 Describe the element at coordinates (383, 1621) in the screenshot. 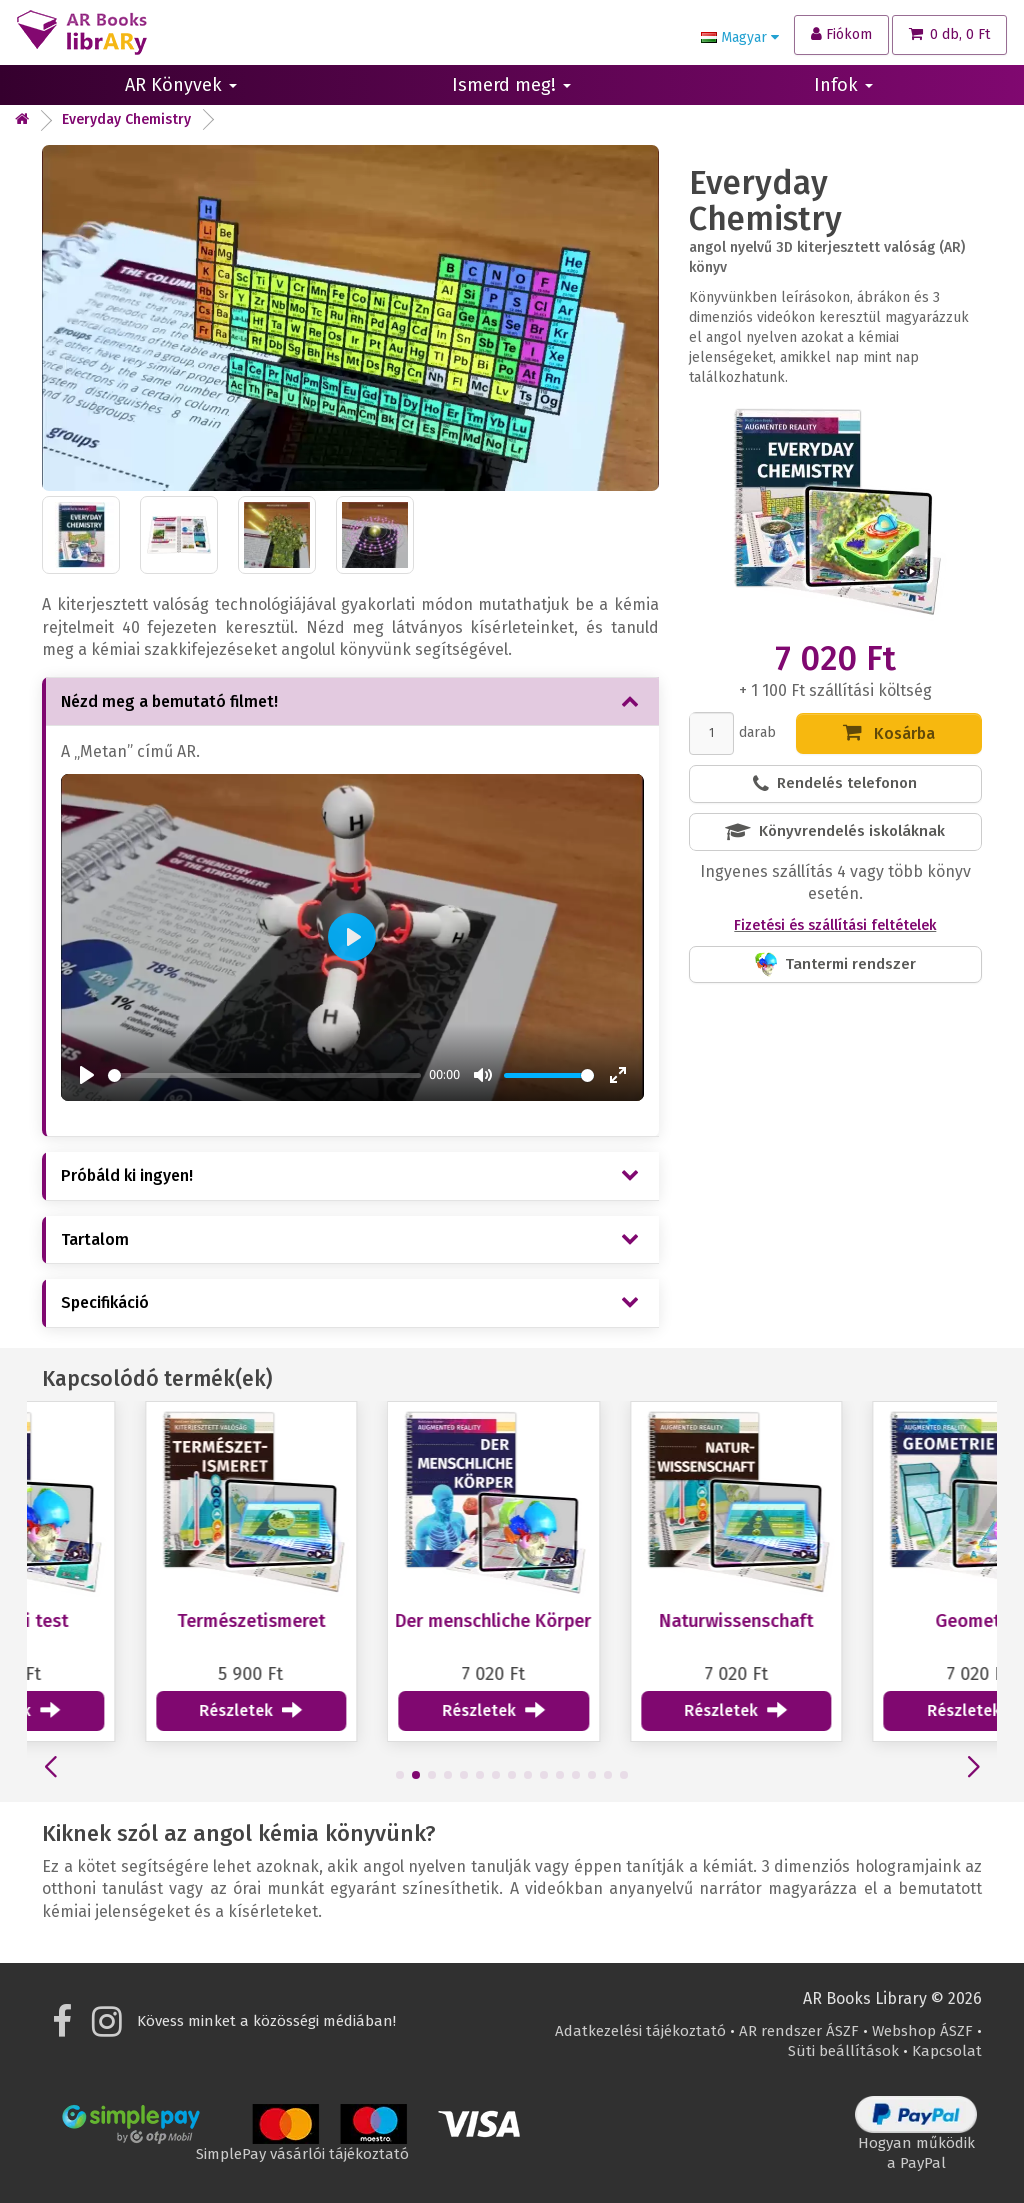

I see `Természetismeret` at that location.